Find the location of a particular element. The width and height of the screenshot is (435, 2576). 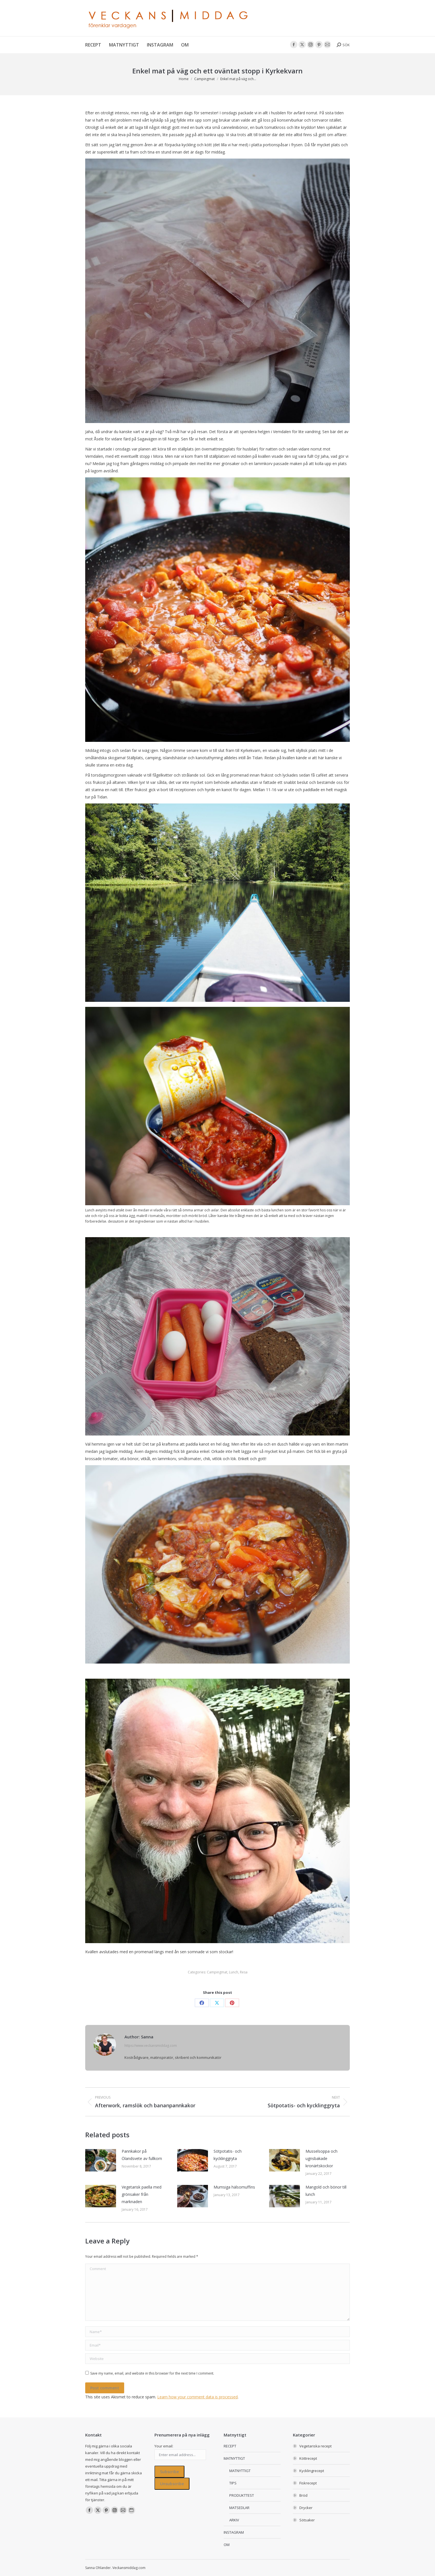

PRODUKTTEST is located at coordinates (241, 2495).